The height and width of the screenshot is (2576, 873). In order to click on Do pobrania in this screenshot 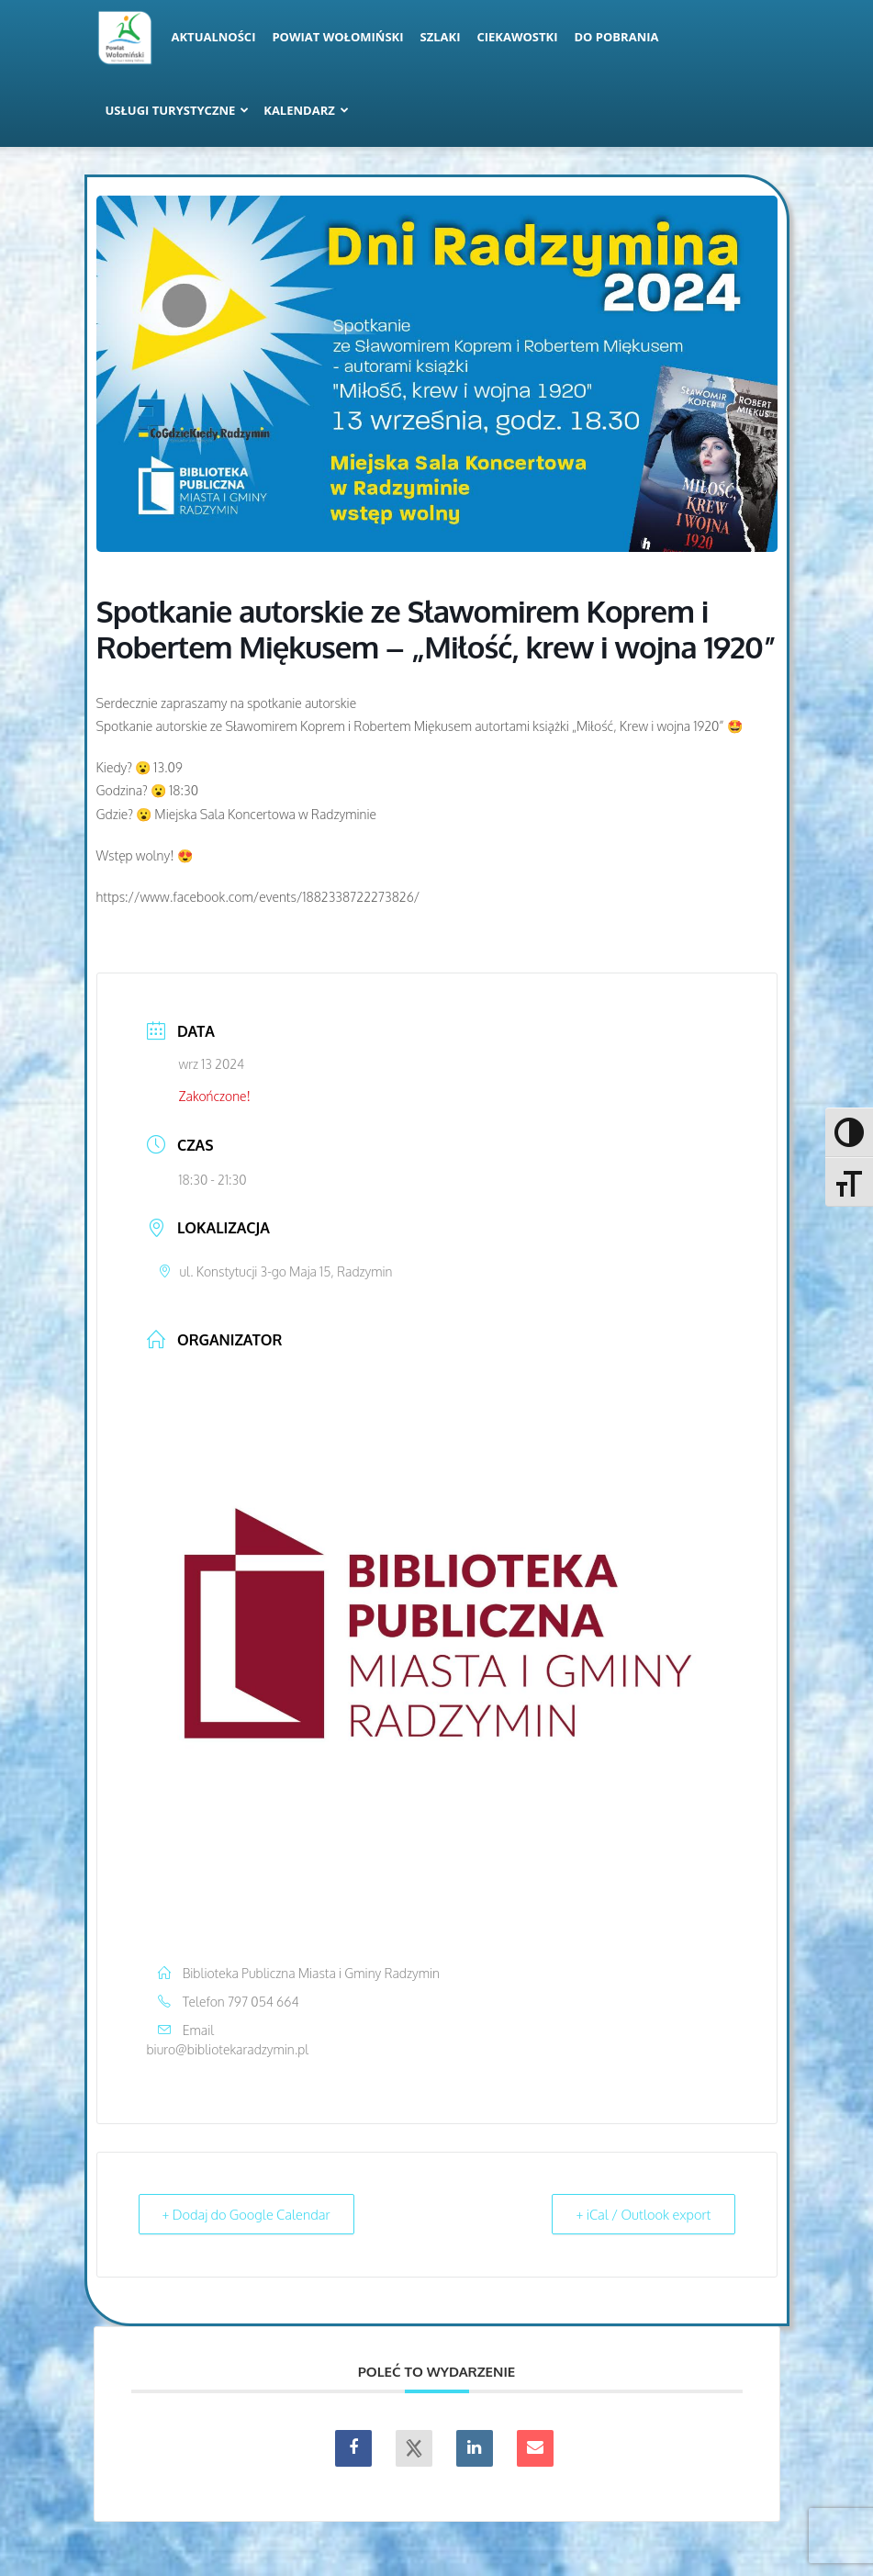, I will do `click(617, 36)`.